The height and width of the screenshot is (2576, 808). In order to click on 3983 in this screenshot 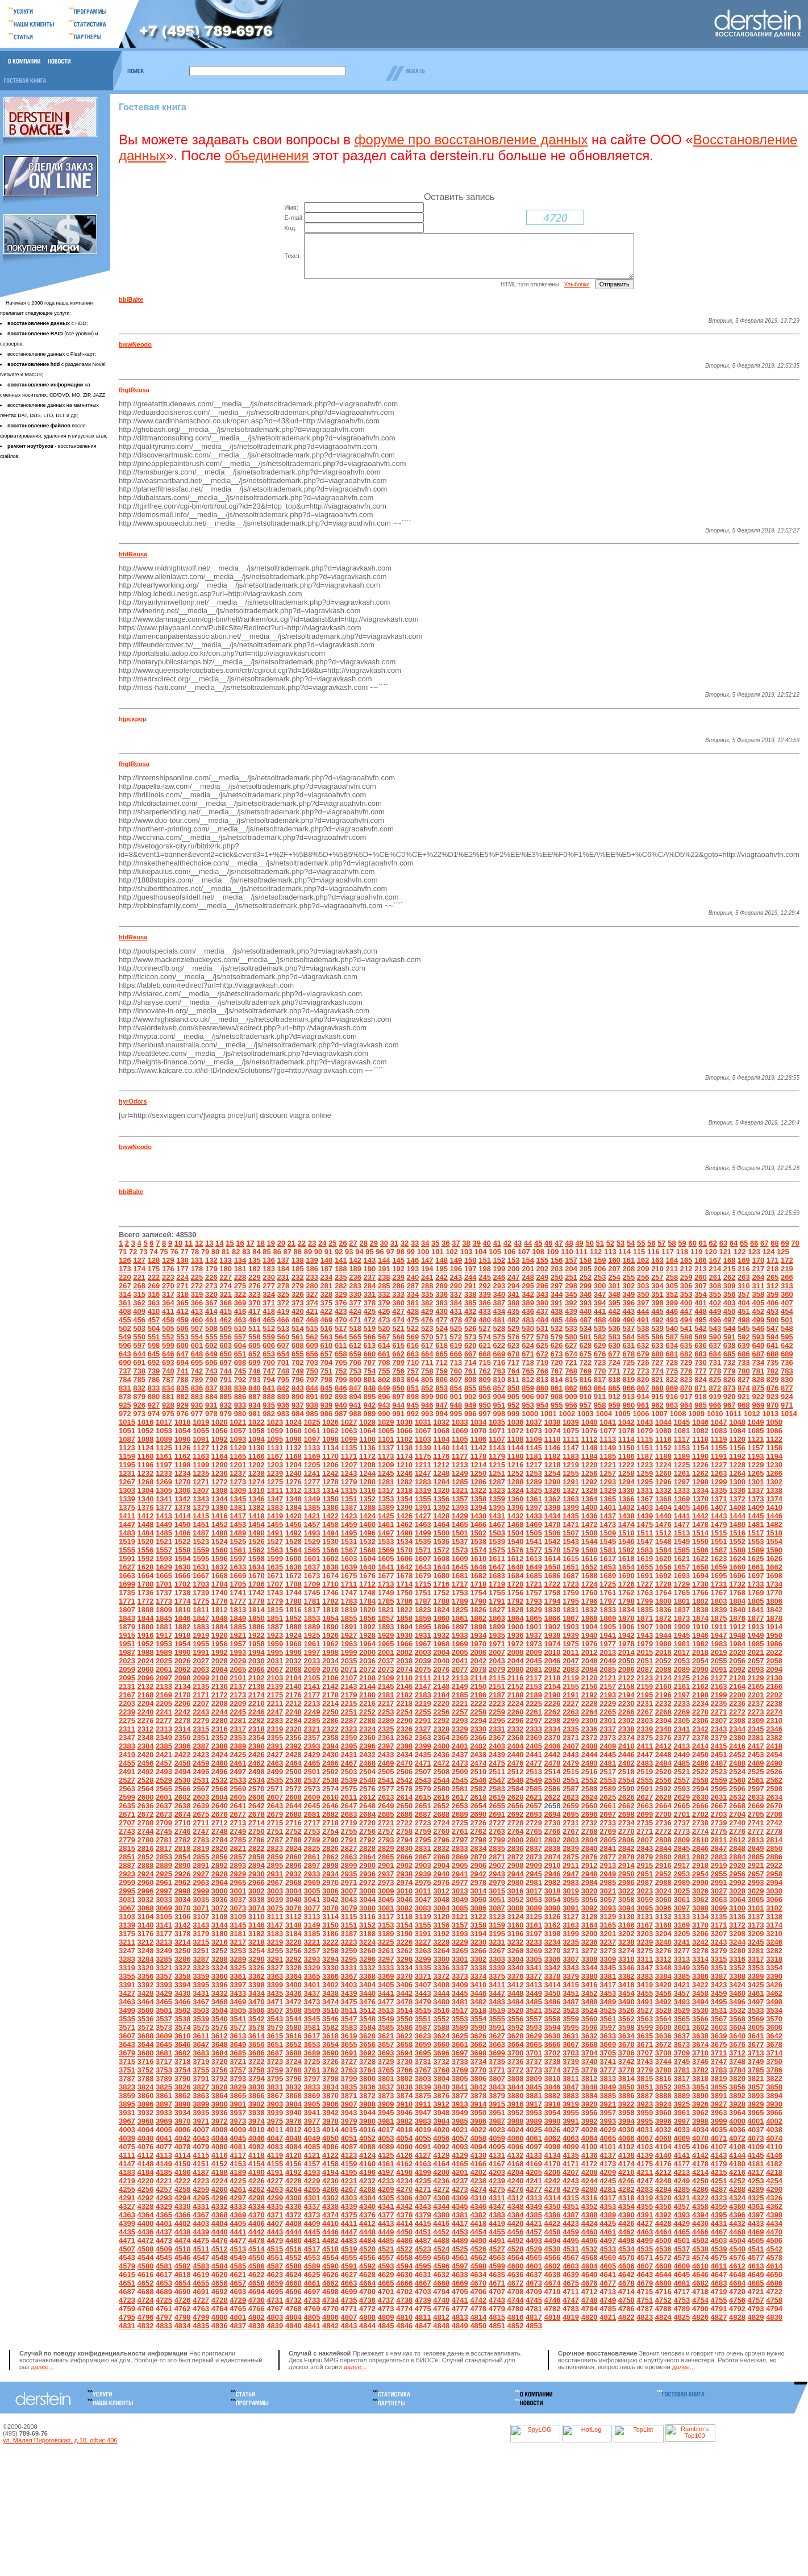, I will do `click(423, 2129)`.